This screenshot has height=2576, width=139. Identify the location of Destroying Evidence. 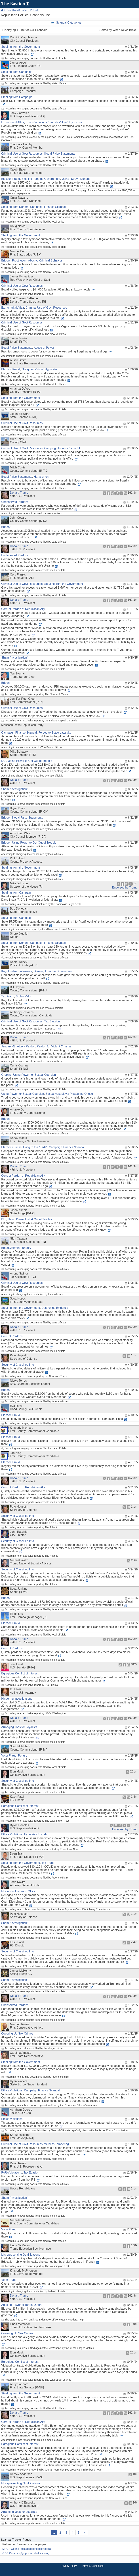
(54, 1307).